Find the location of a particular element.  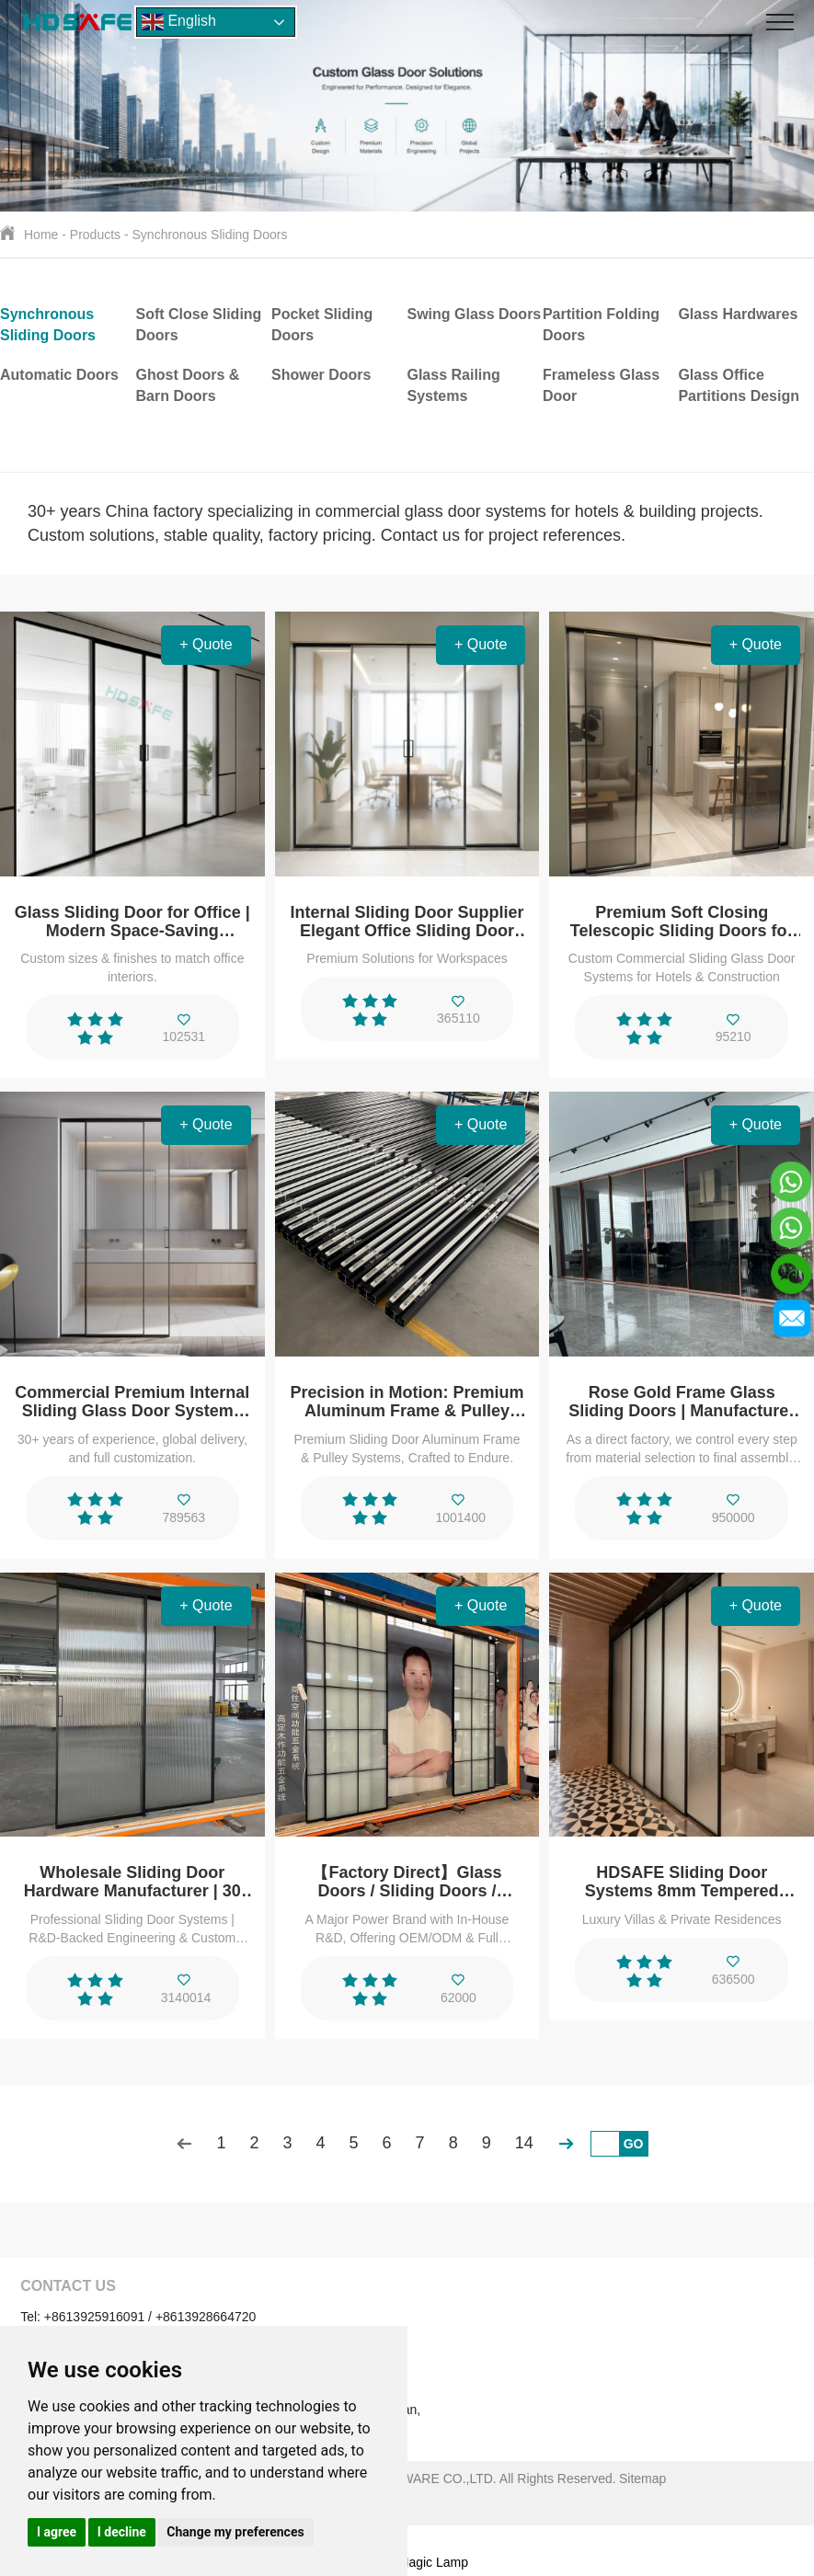

+8613925916091 is located at coordinates (94, 2316).